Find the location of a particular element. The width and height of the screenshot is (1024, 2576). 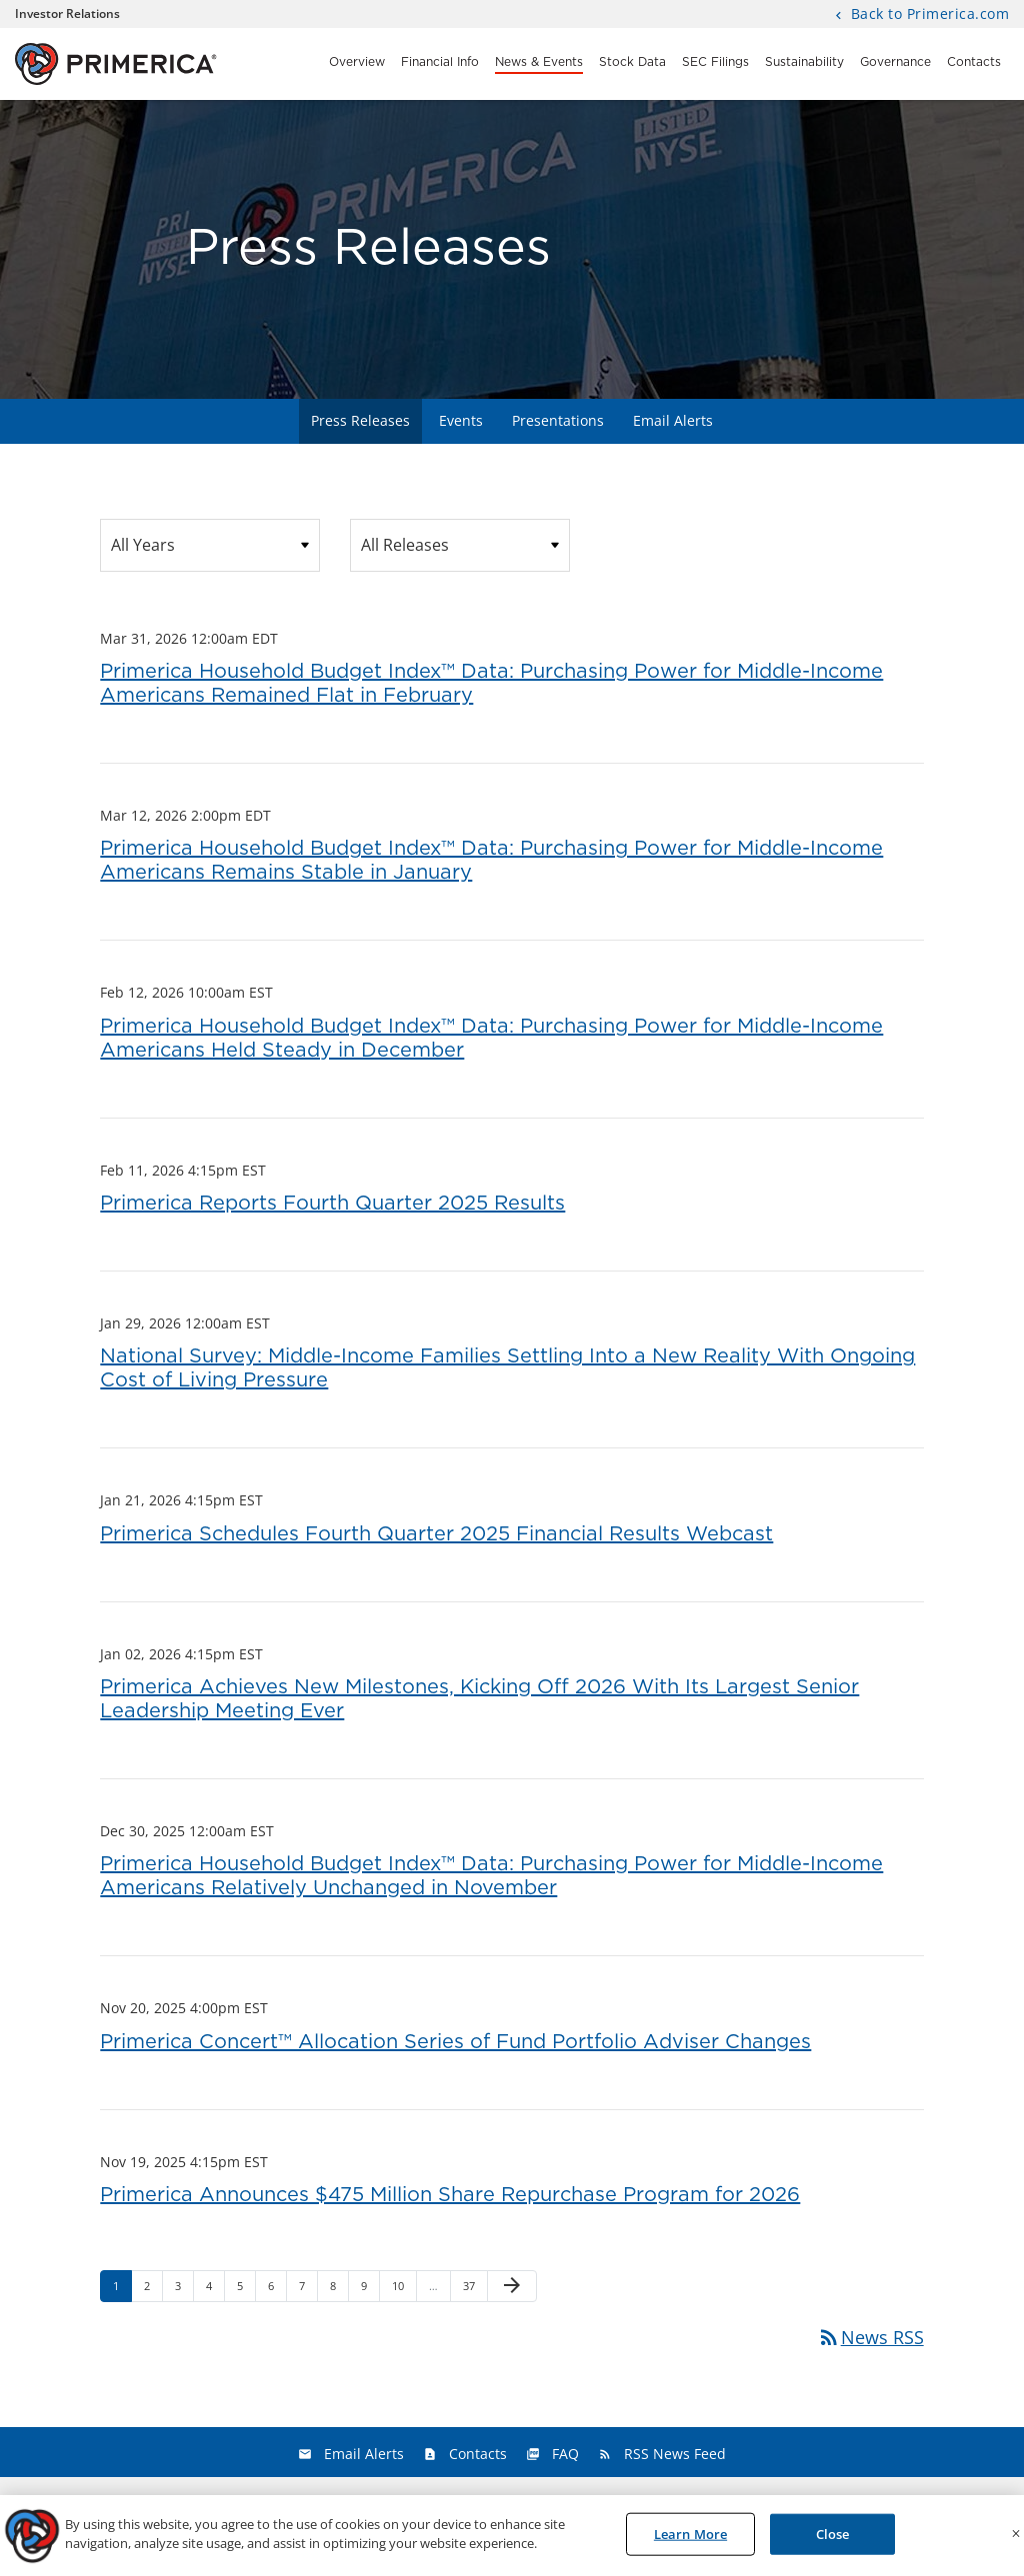

5 [Page 5] is located at coordinates (246, 2289).